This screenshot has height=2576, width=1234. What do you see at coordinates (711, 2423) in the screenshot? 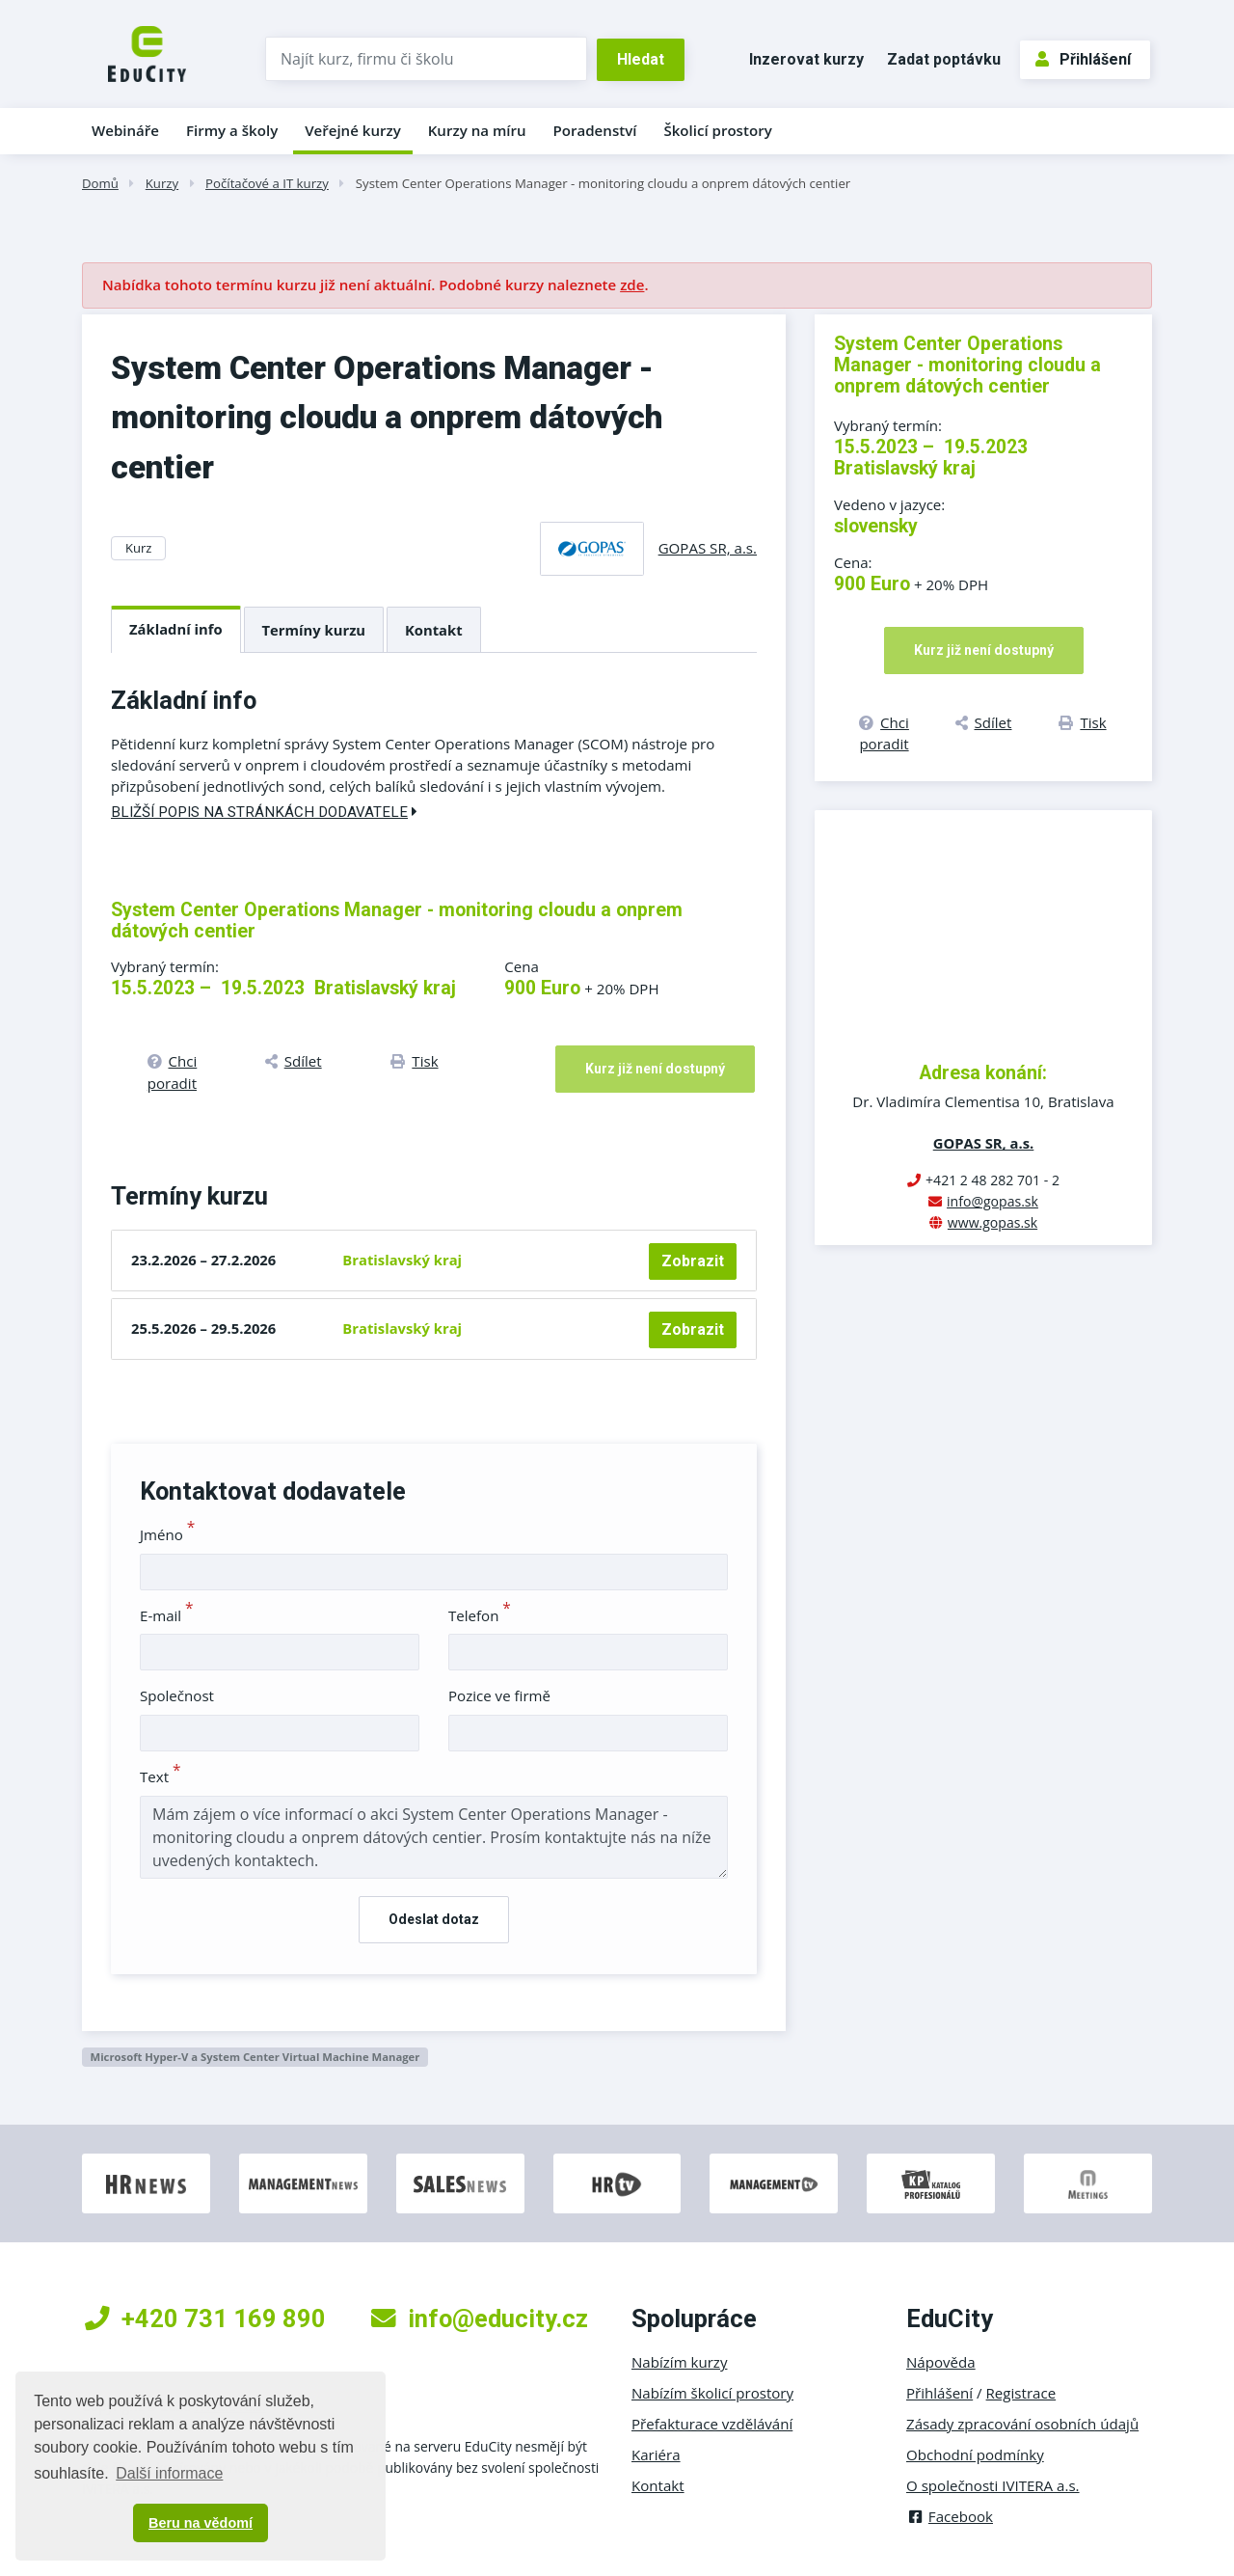
I see `Přefakturace vzdělávání` at bounding box center [711, 2423].